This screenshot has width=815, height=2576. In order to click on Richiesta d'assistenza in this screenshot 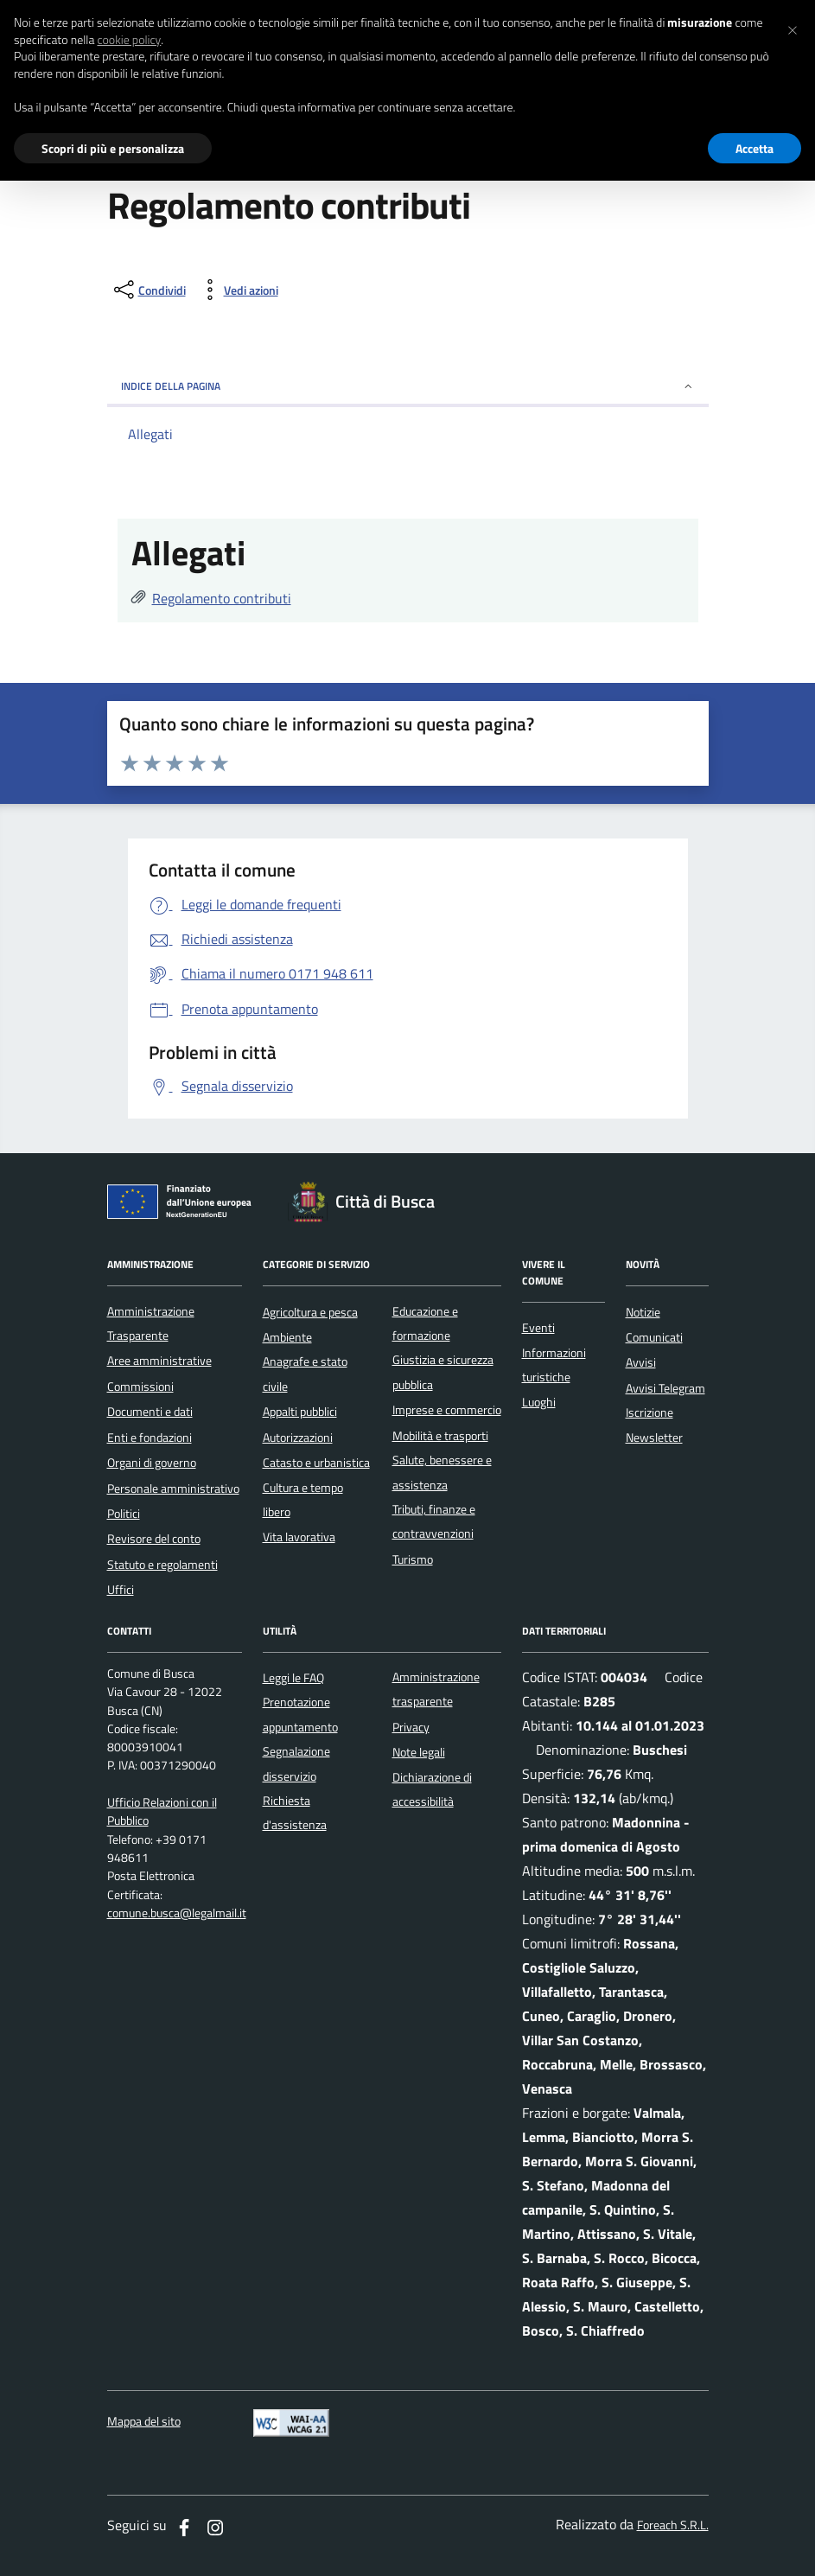, I will do `click(295, 1812)`.